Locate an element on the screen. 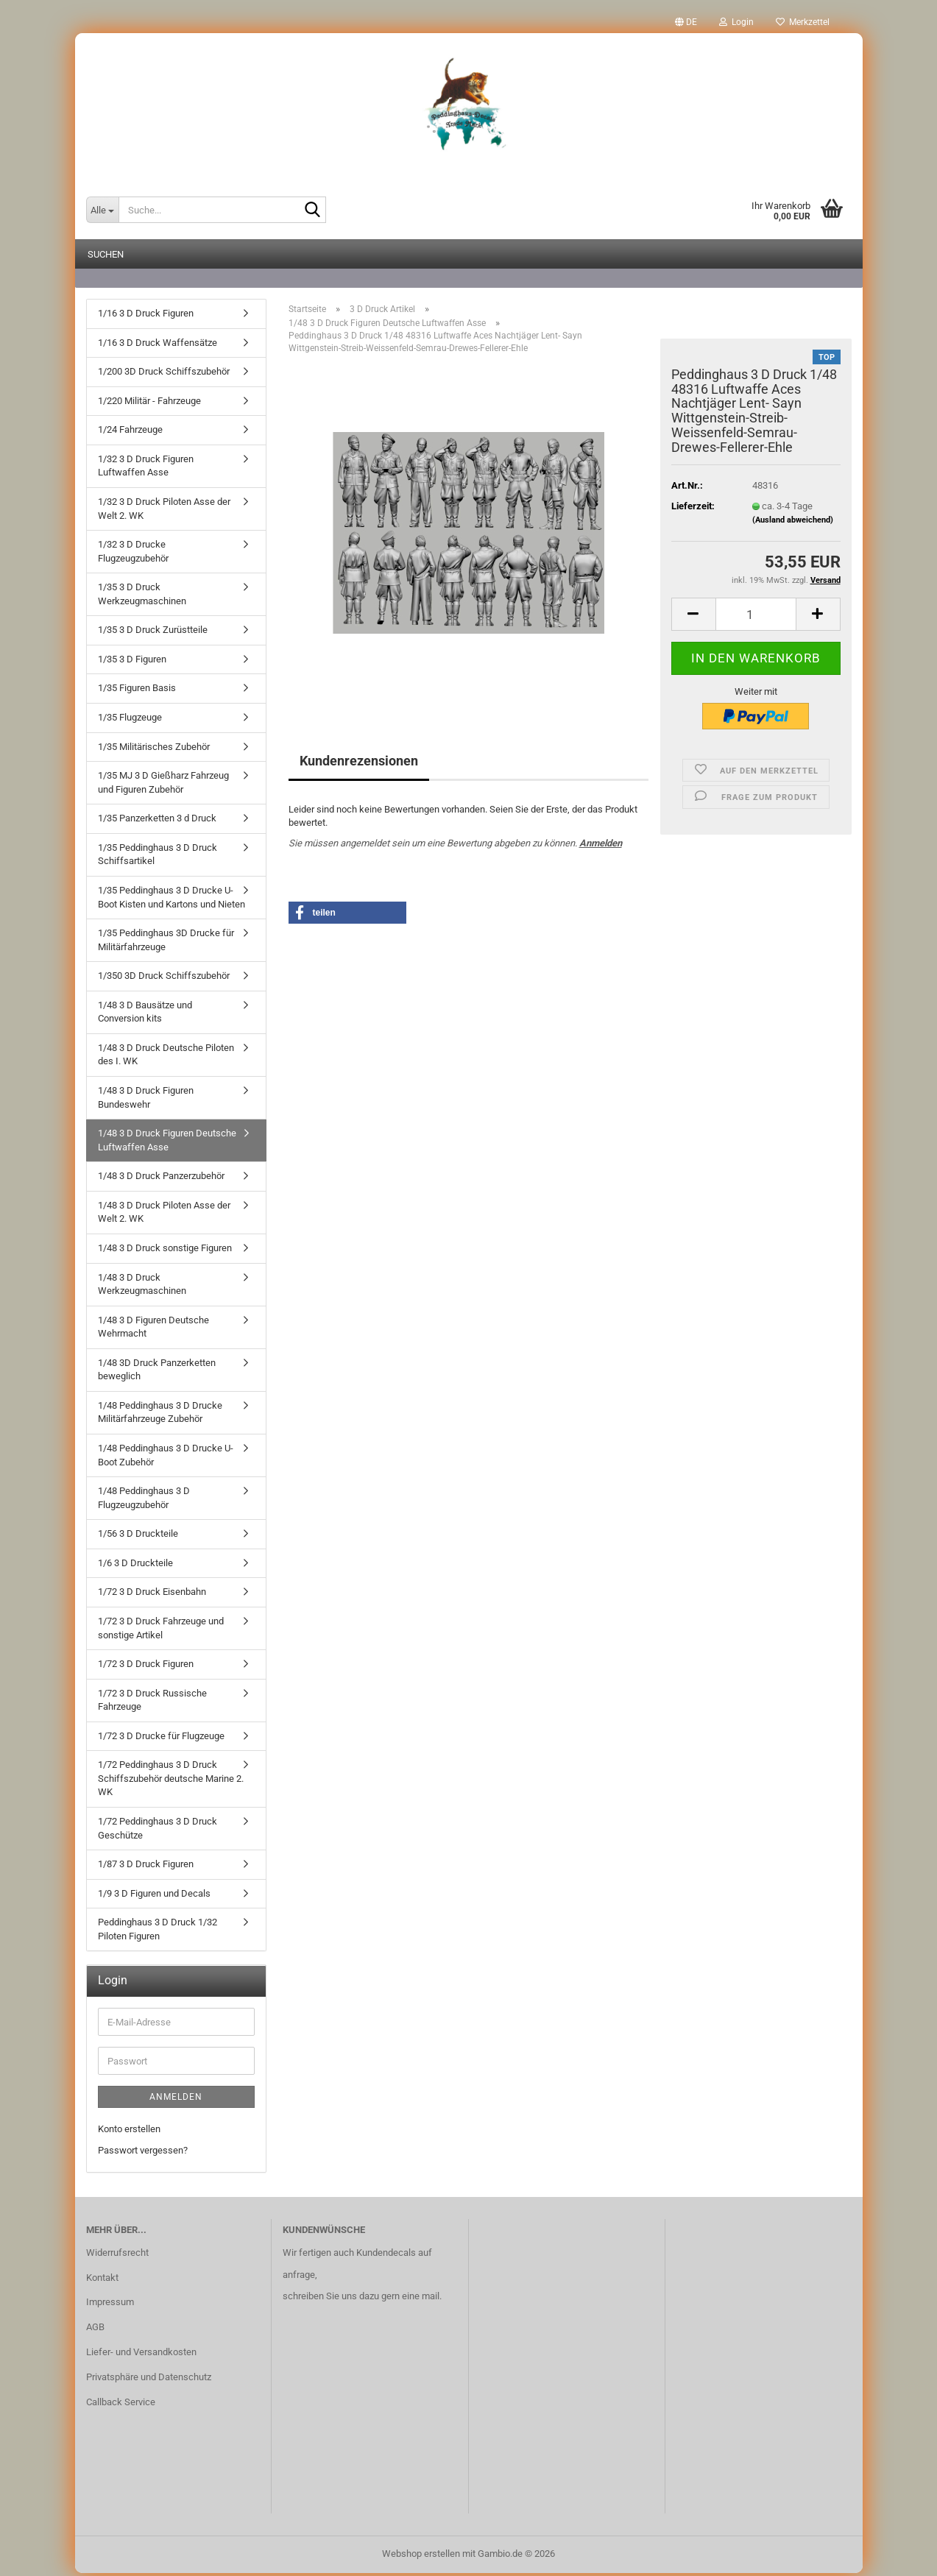 The width and height of the screenshot is (937, 2576). 1/48 Peddinghaus 3 D Drucke U-Boot Zubehör is located at coordinates (165, 1458).